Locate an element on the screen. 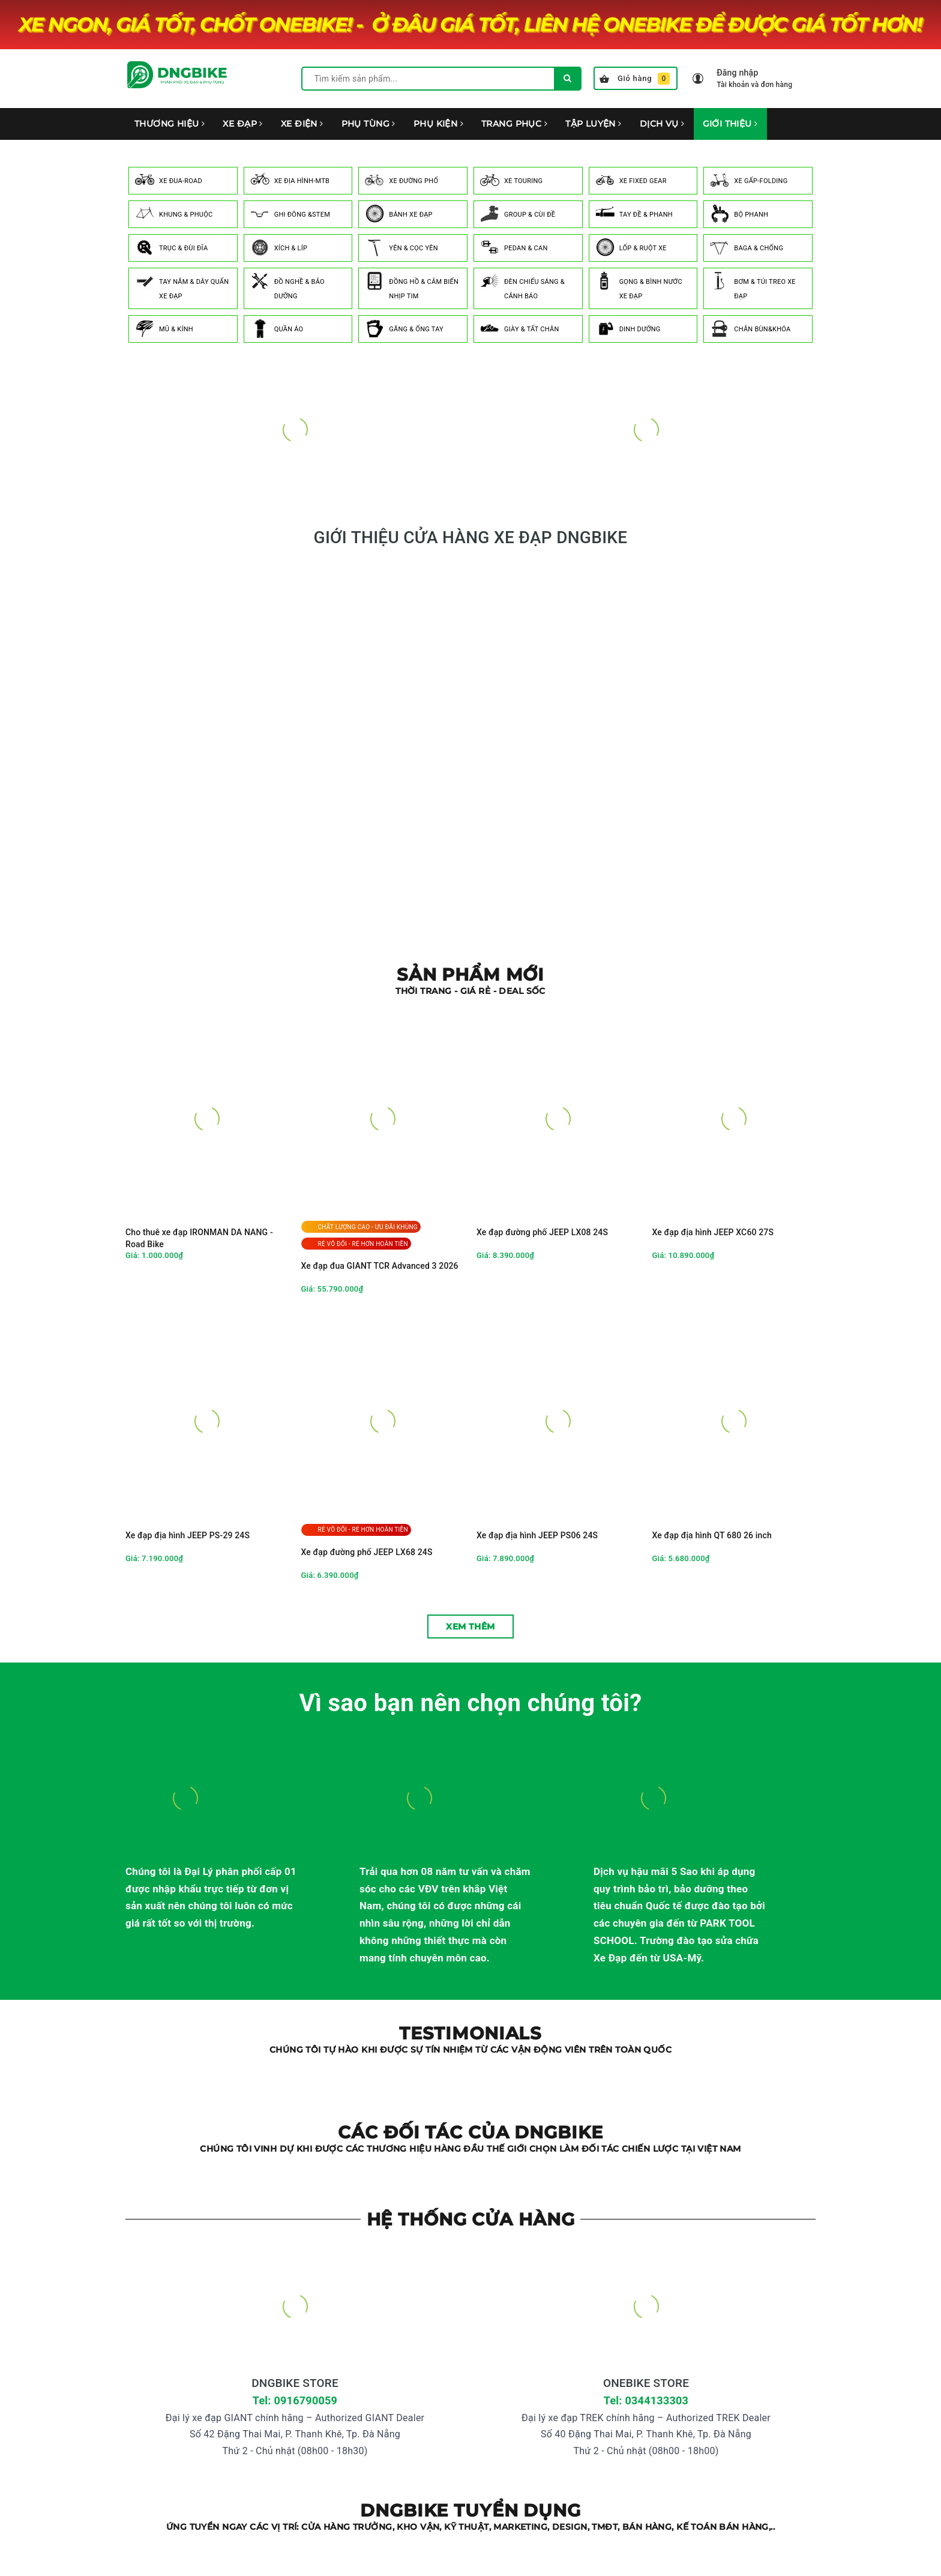 The height and width of the screenshot is (2576, 941). Xe đạp địa hình JEEP XC60 27S is located at coordinates (713, 1232).